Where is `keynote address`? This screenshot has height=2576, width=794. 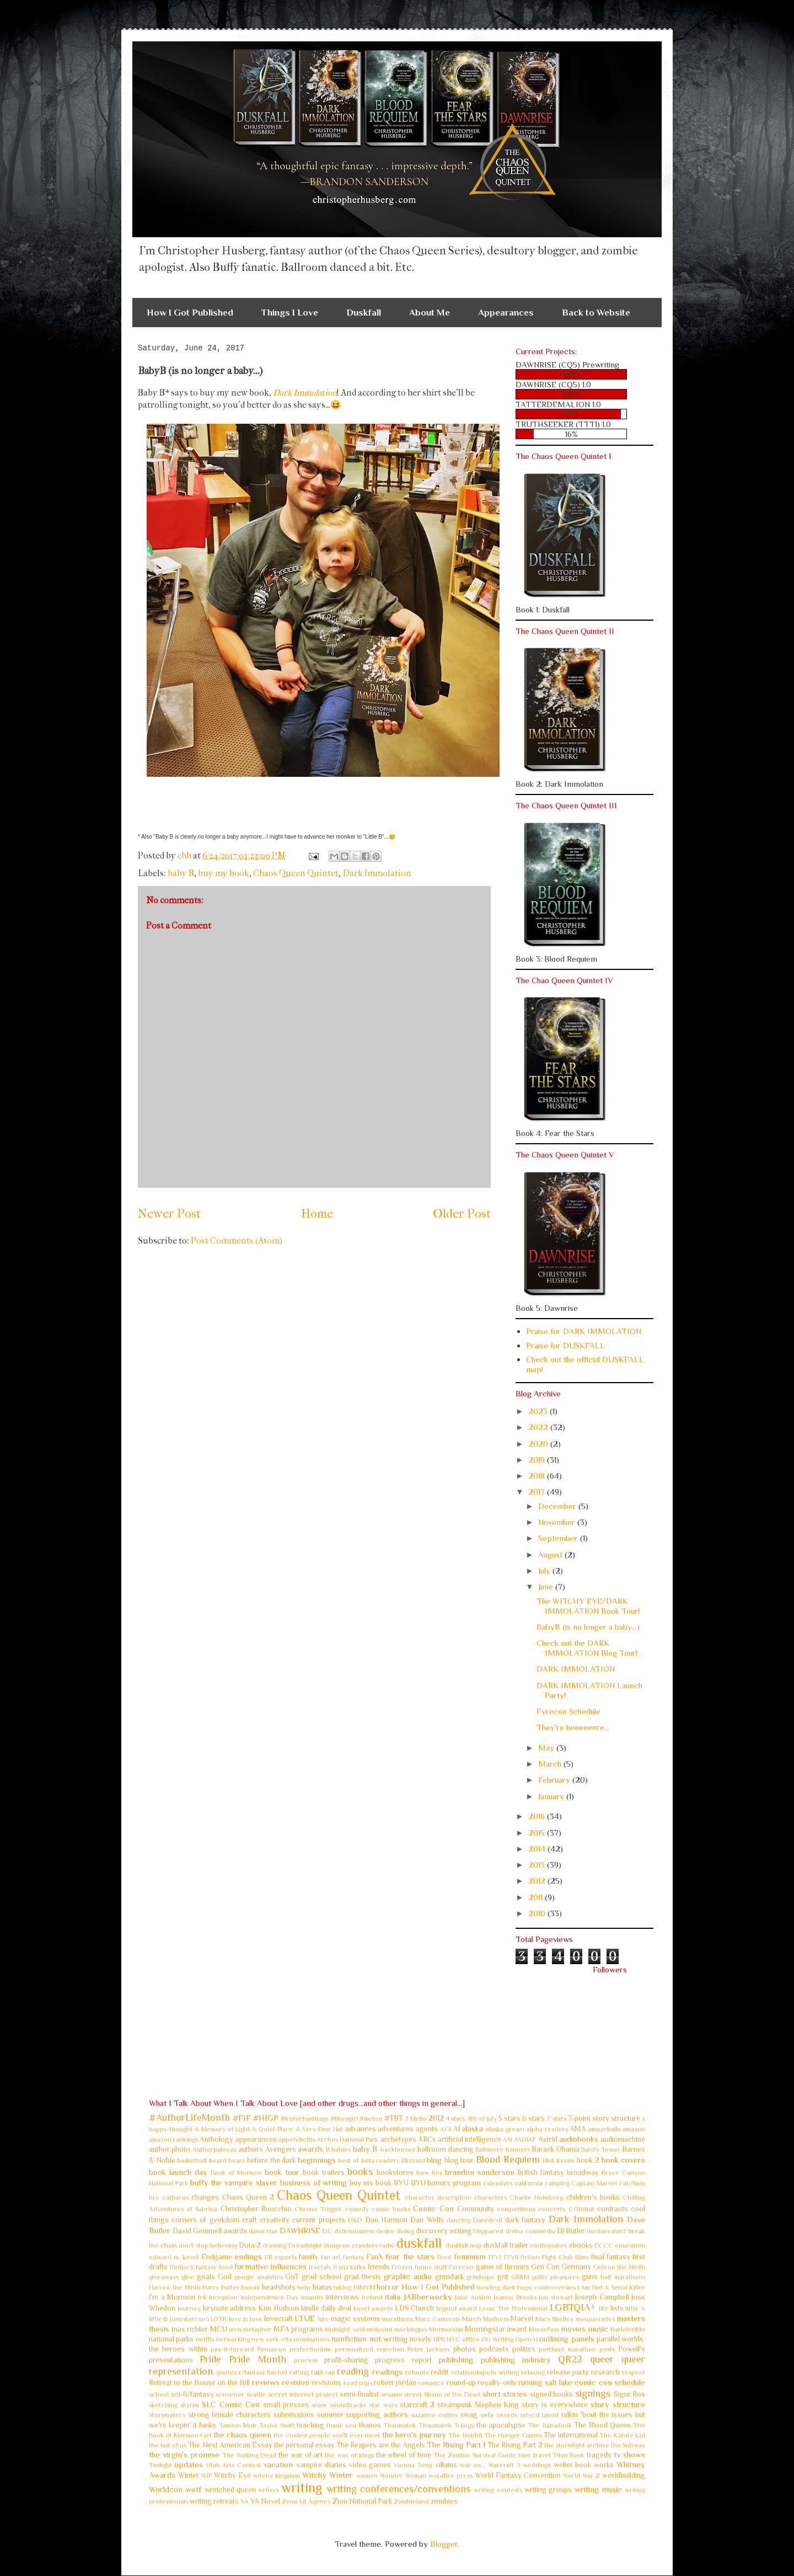
keynote address is located at coordinates (229, 2308).